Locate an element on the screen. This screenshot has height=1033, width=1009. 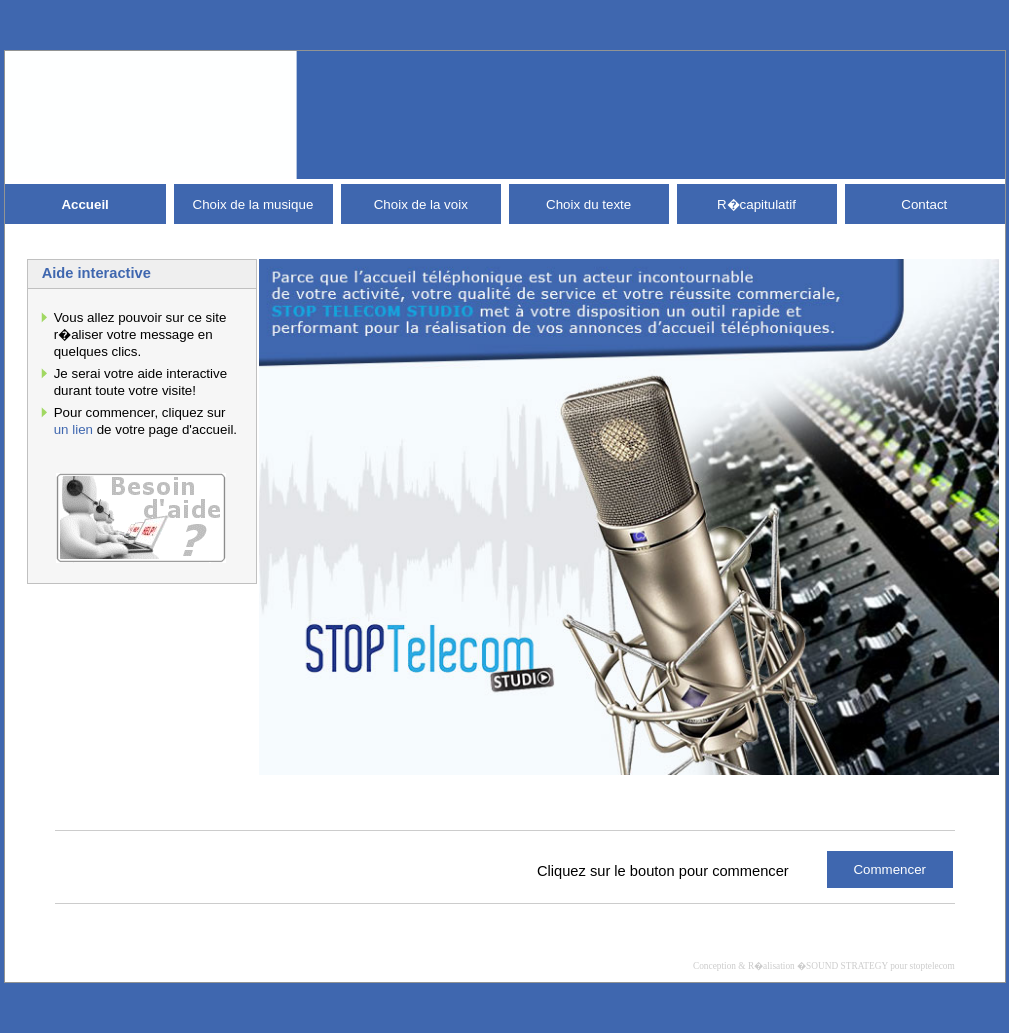
Choix de la voix is located at coordinates (421, 204).